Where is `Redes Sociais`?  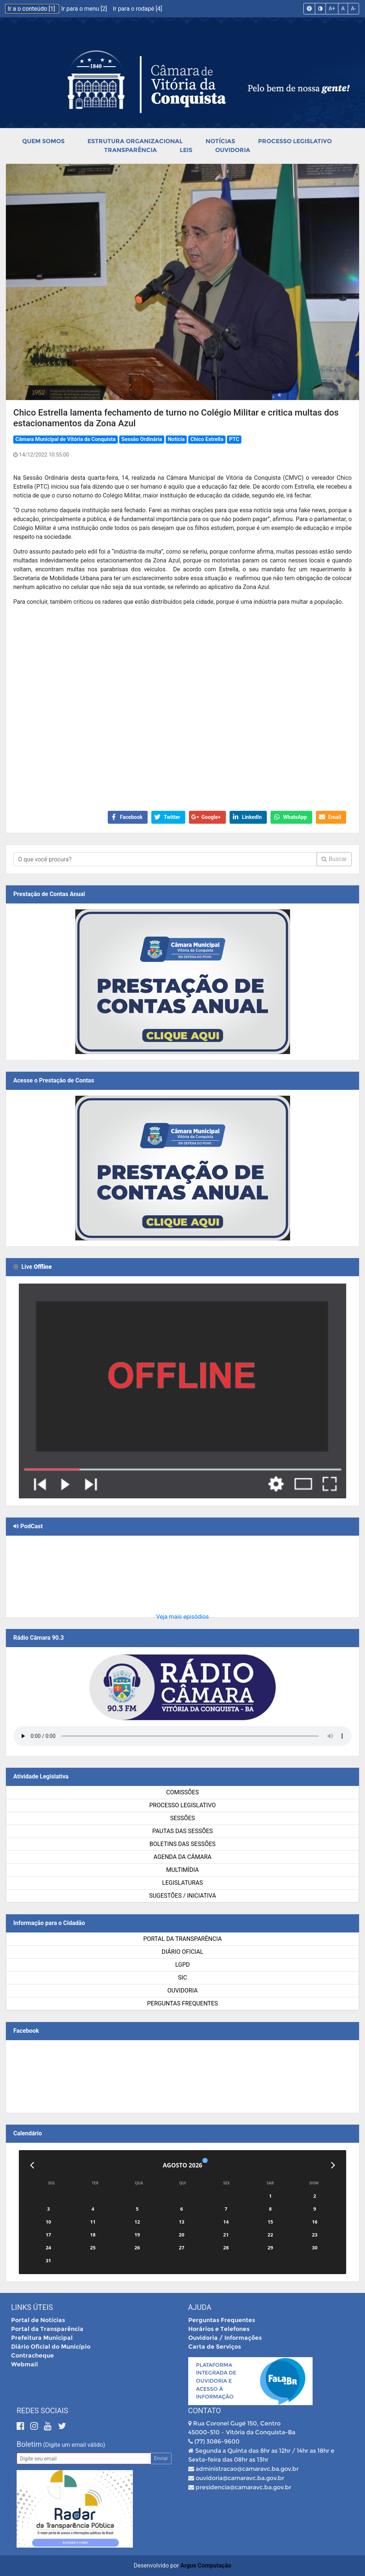 Redes Sociais is located at coordinates (42, 2410).